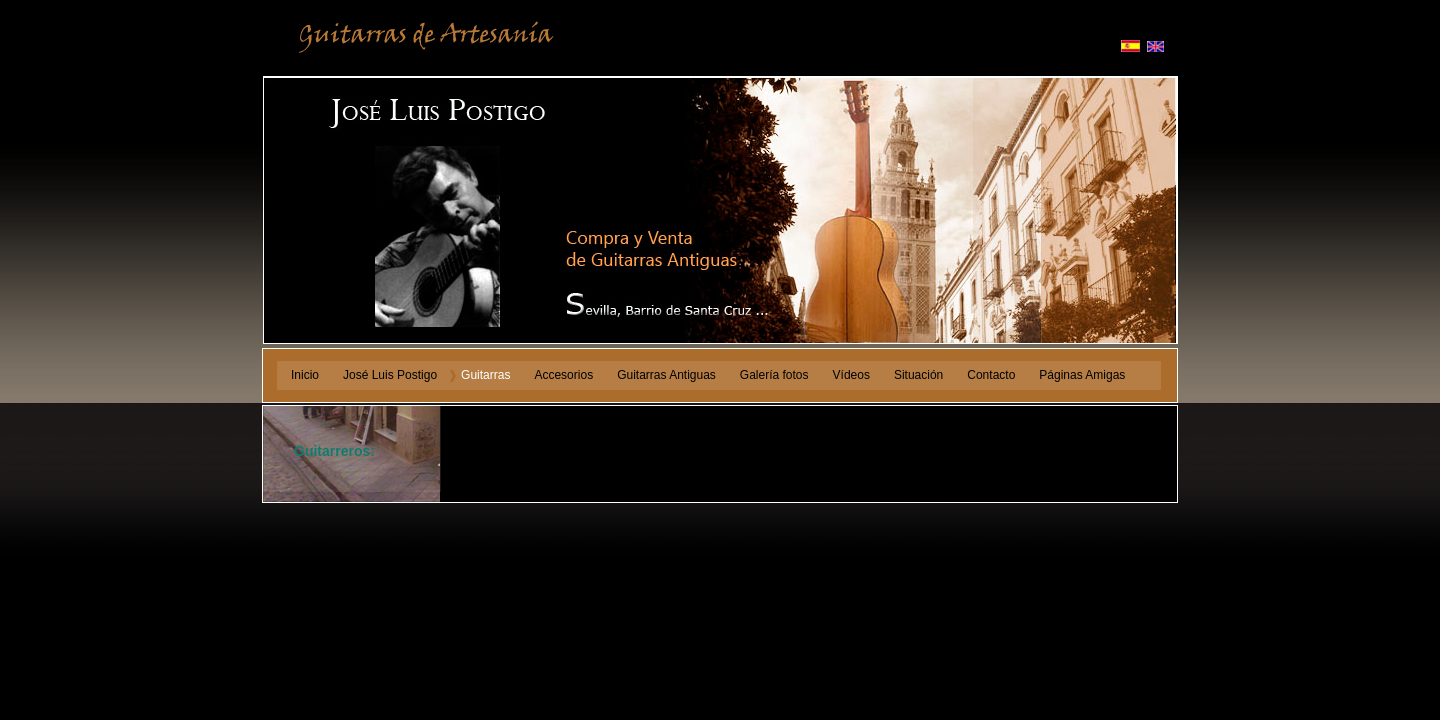  Describe the element at coordinates (305, 375) in the screenshot. I see `Inicio` at that location.